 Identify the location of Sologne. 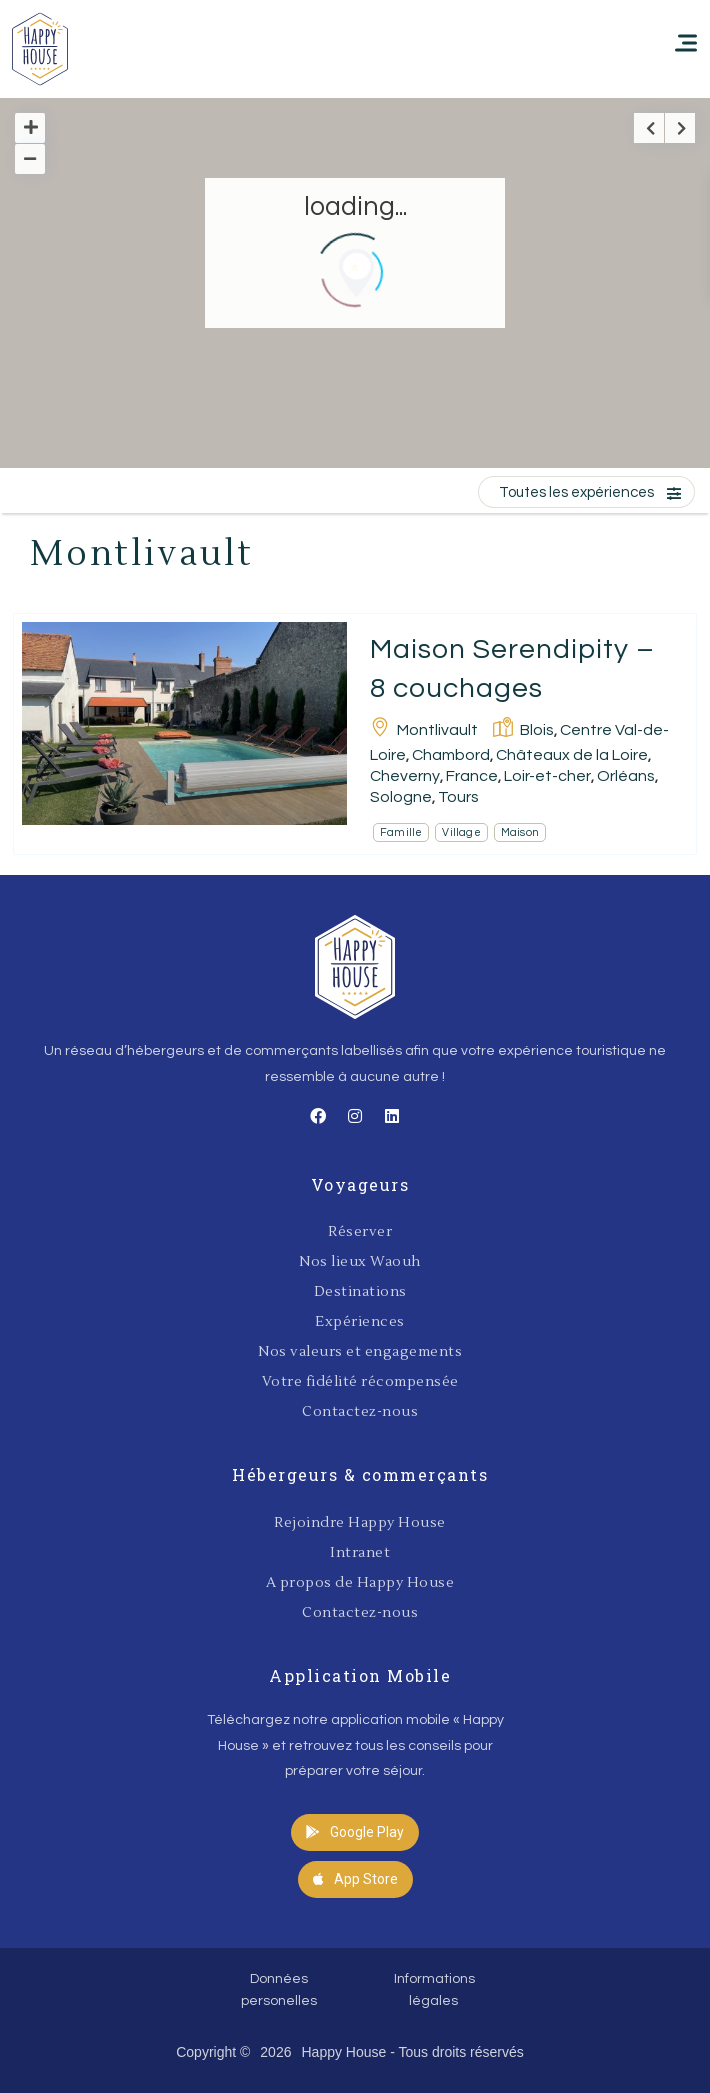
(401, 797).